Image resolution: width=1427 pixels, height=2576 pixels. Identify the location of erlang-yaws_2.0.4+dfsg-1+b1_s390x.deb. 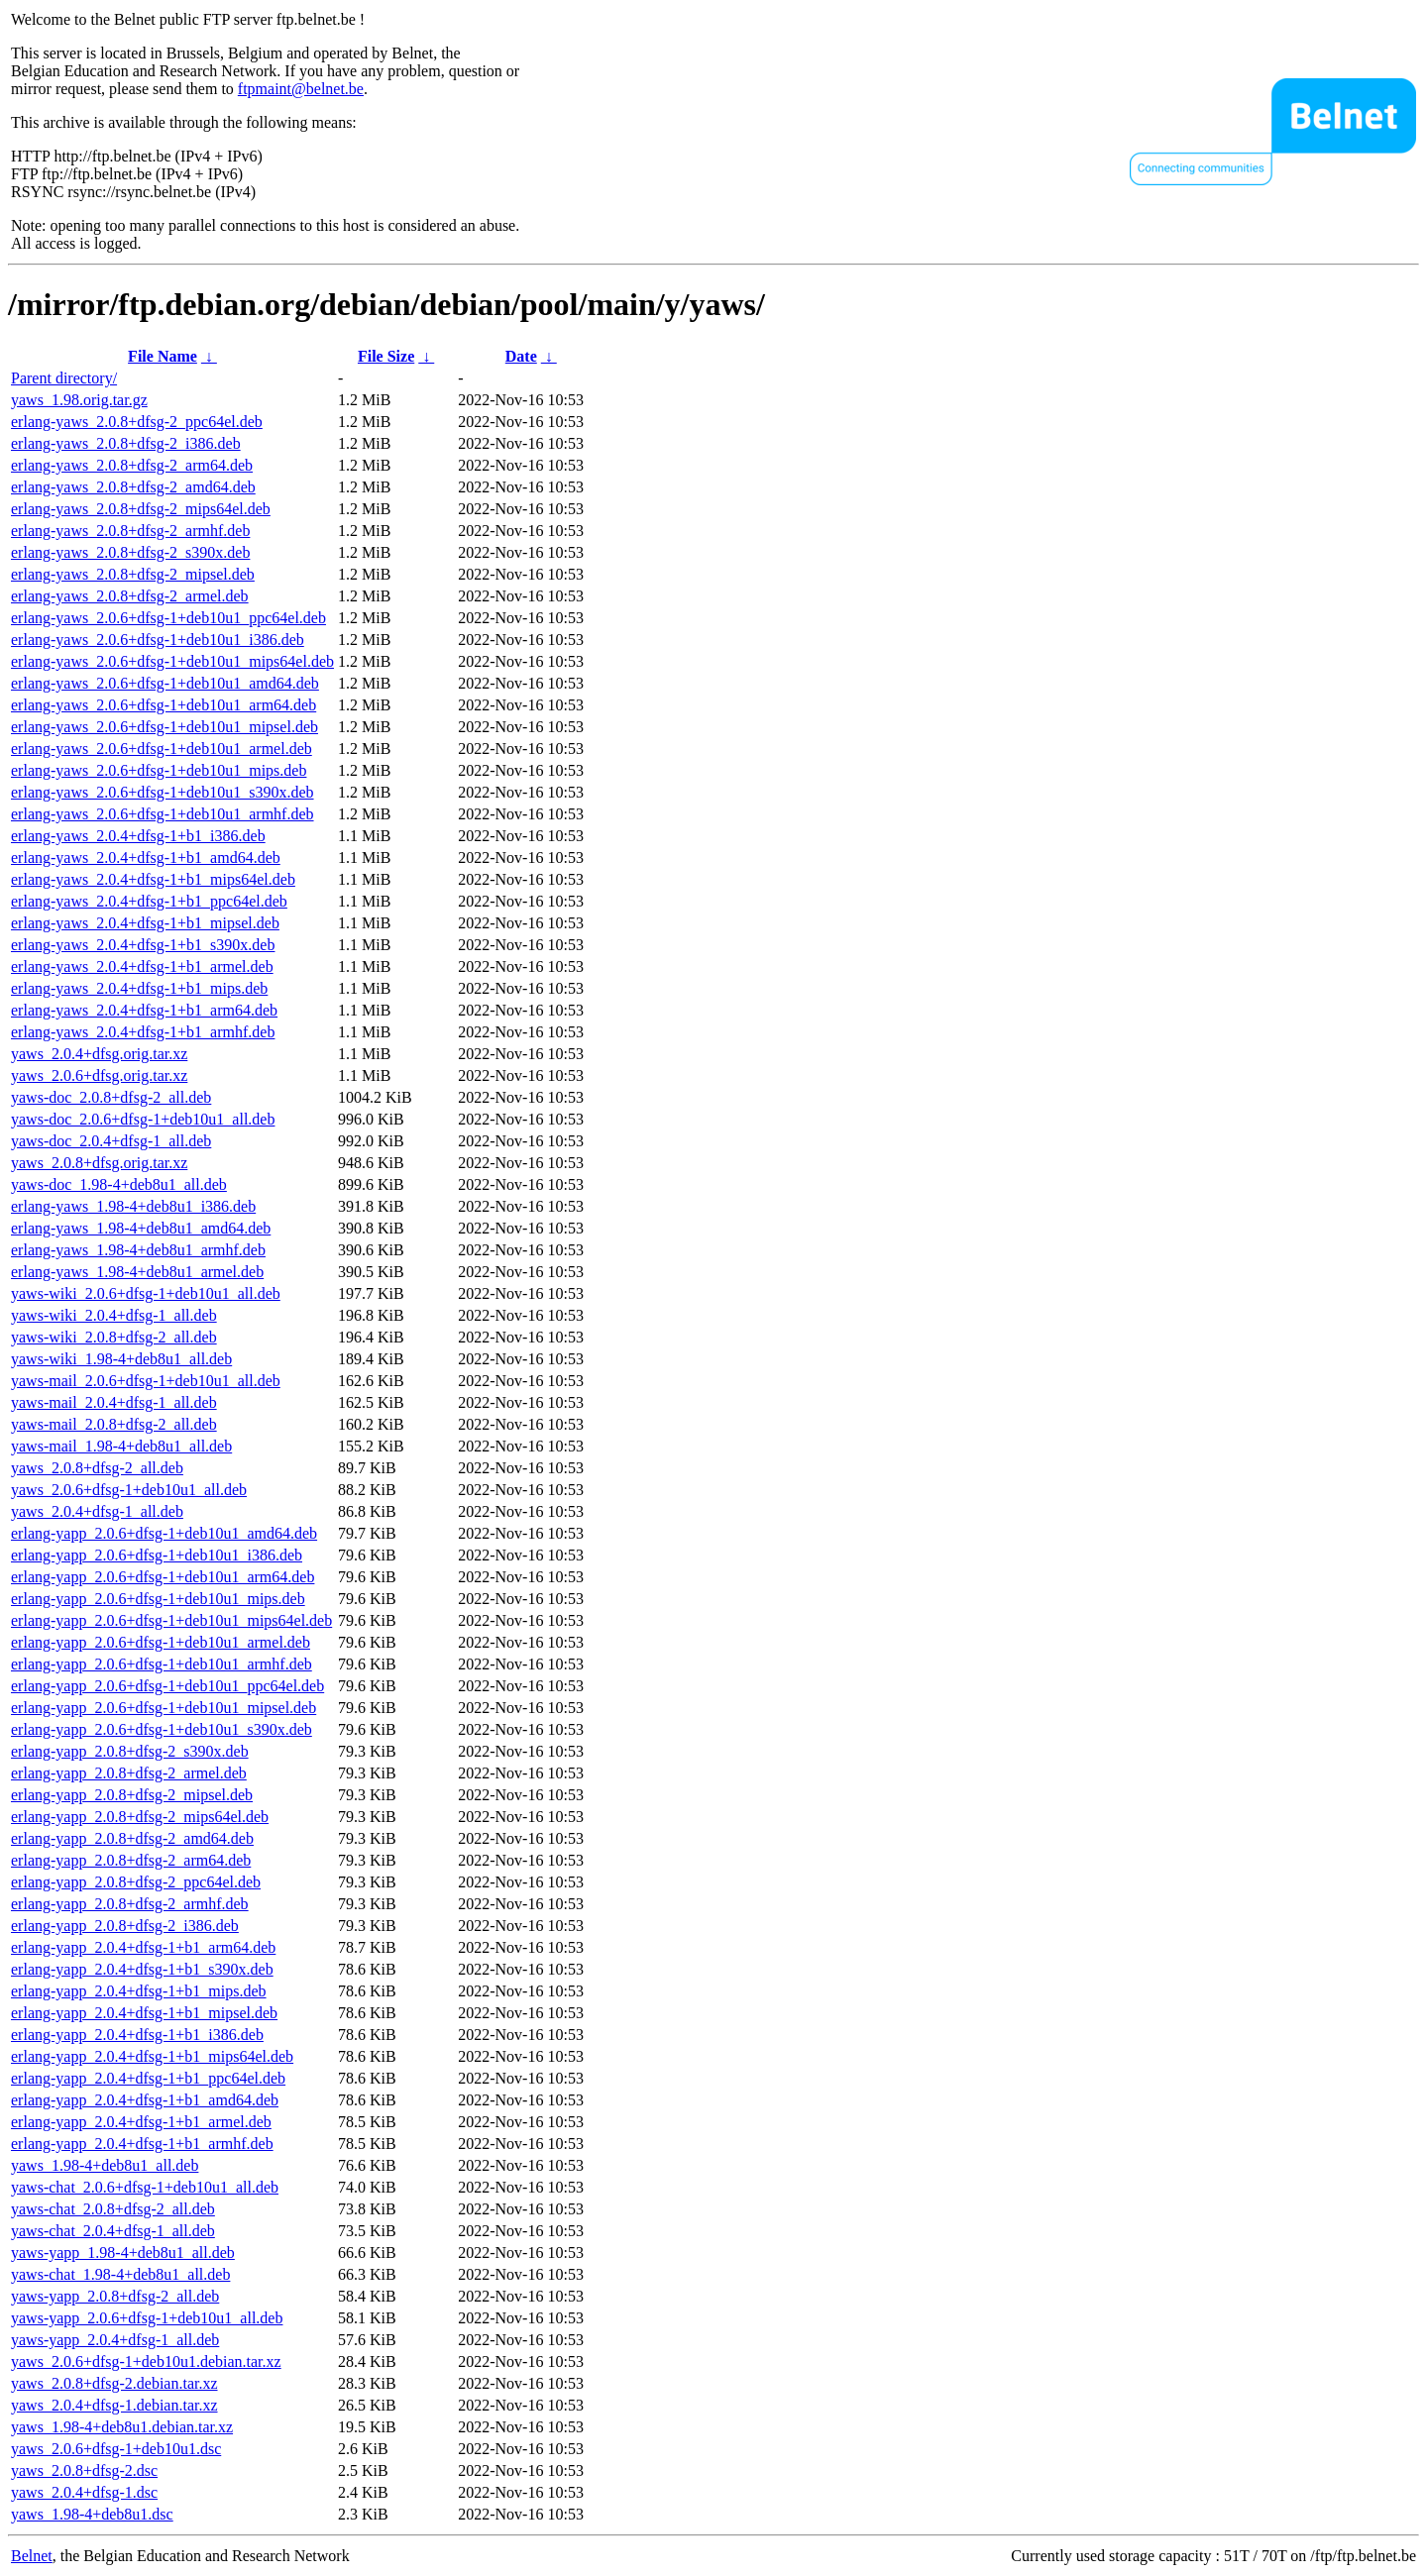
(142, 944).